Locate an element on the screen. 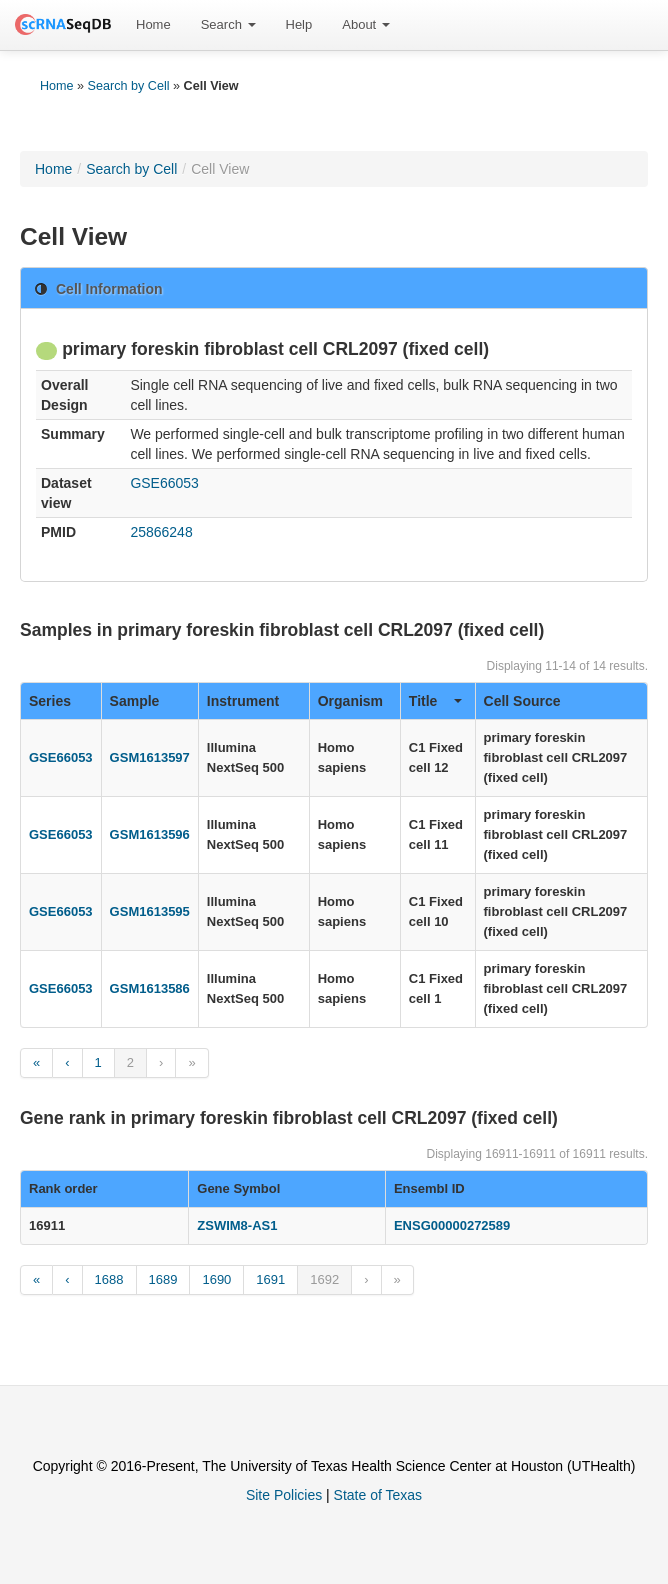 This screenshot has width=668, height=1584. GSM1613595 is located at coordinates (150, 911).